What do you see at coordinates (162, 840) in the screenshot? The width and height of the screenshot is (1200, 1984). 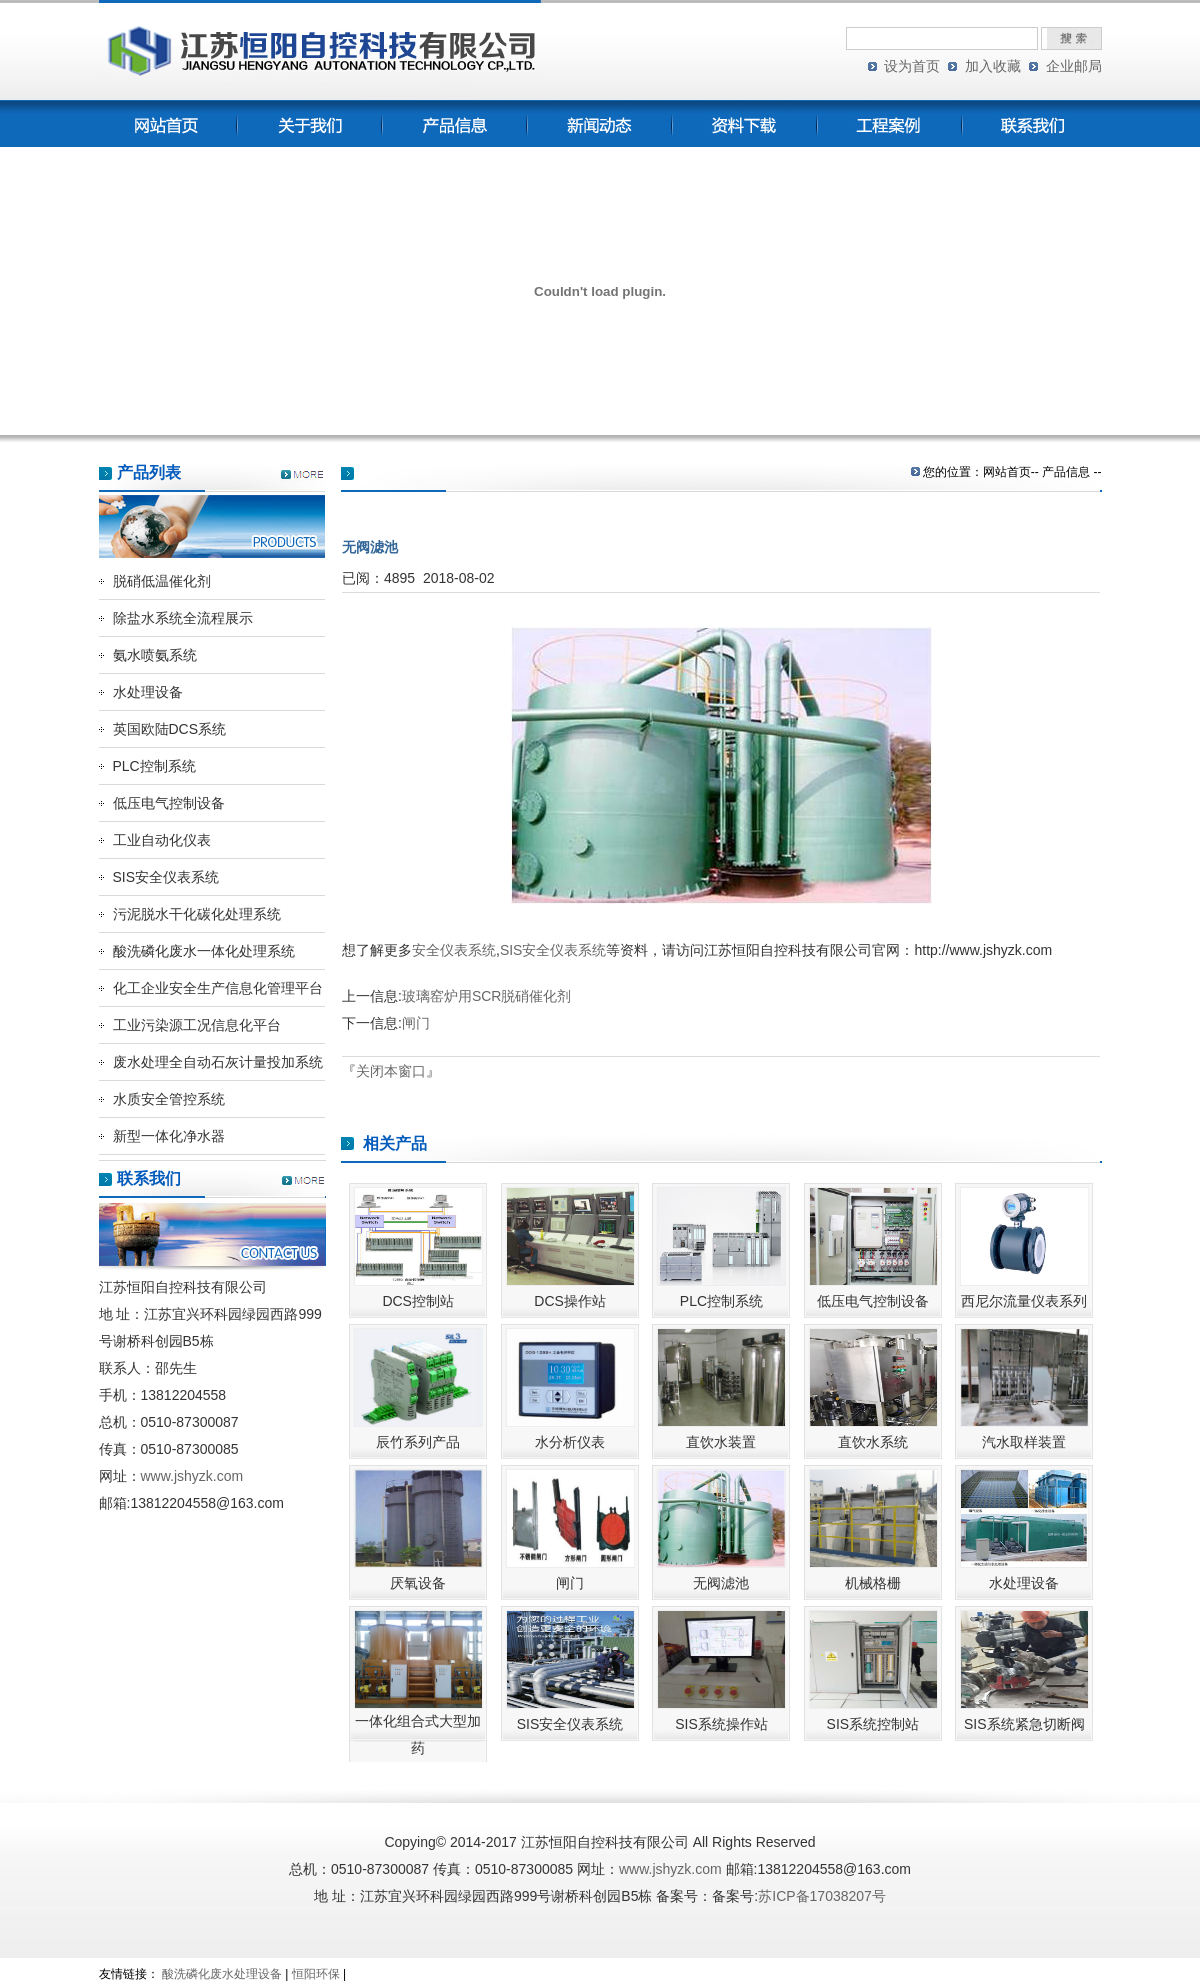 I see `工业自动化仪表` at bounding box center [162, 840].